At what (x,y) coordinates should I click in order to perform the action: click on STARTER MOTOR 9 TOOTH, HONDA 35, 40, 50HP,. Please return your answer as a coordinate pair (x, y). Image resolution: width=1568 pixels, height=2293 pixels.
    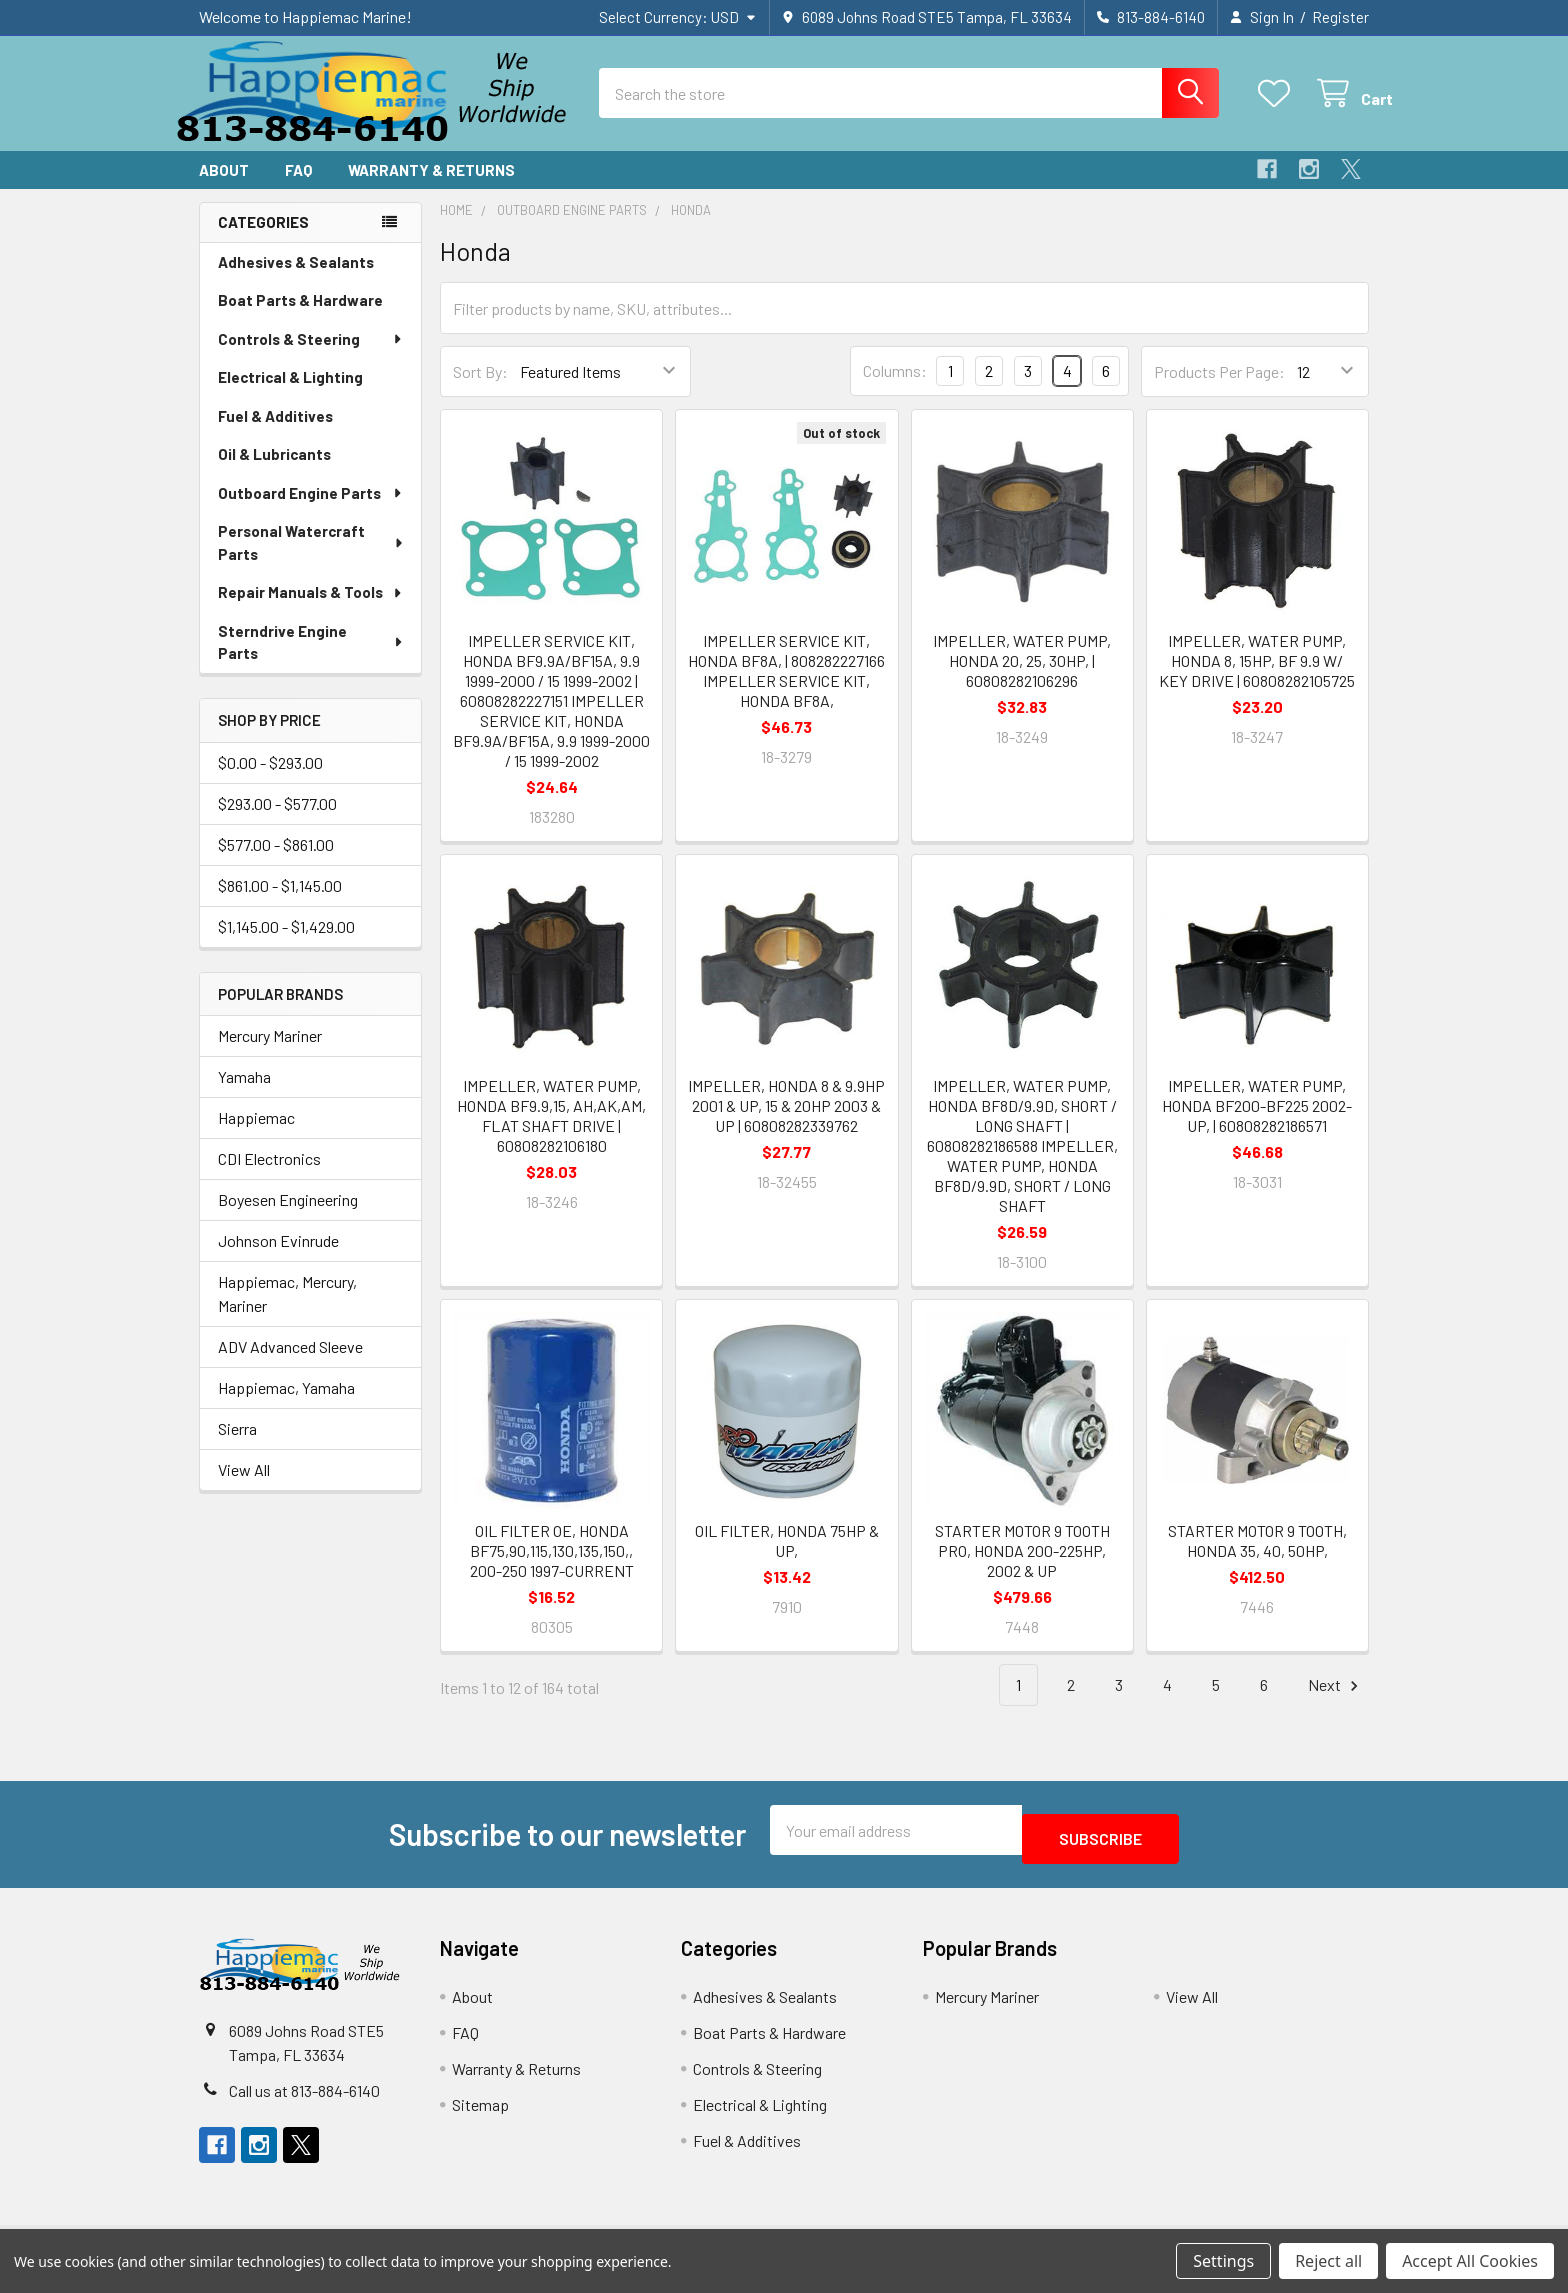
    Looking at the image, I should click on (1257, 1558).